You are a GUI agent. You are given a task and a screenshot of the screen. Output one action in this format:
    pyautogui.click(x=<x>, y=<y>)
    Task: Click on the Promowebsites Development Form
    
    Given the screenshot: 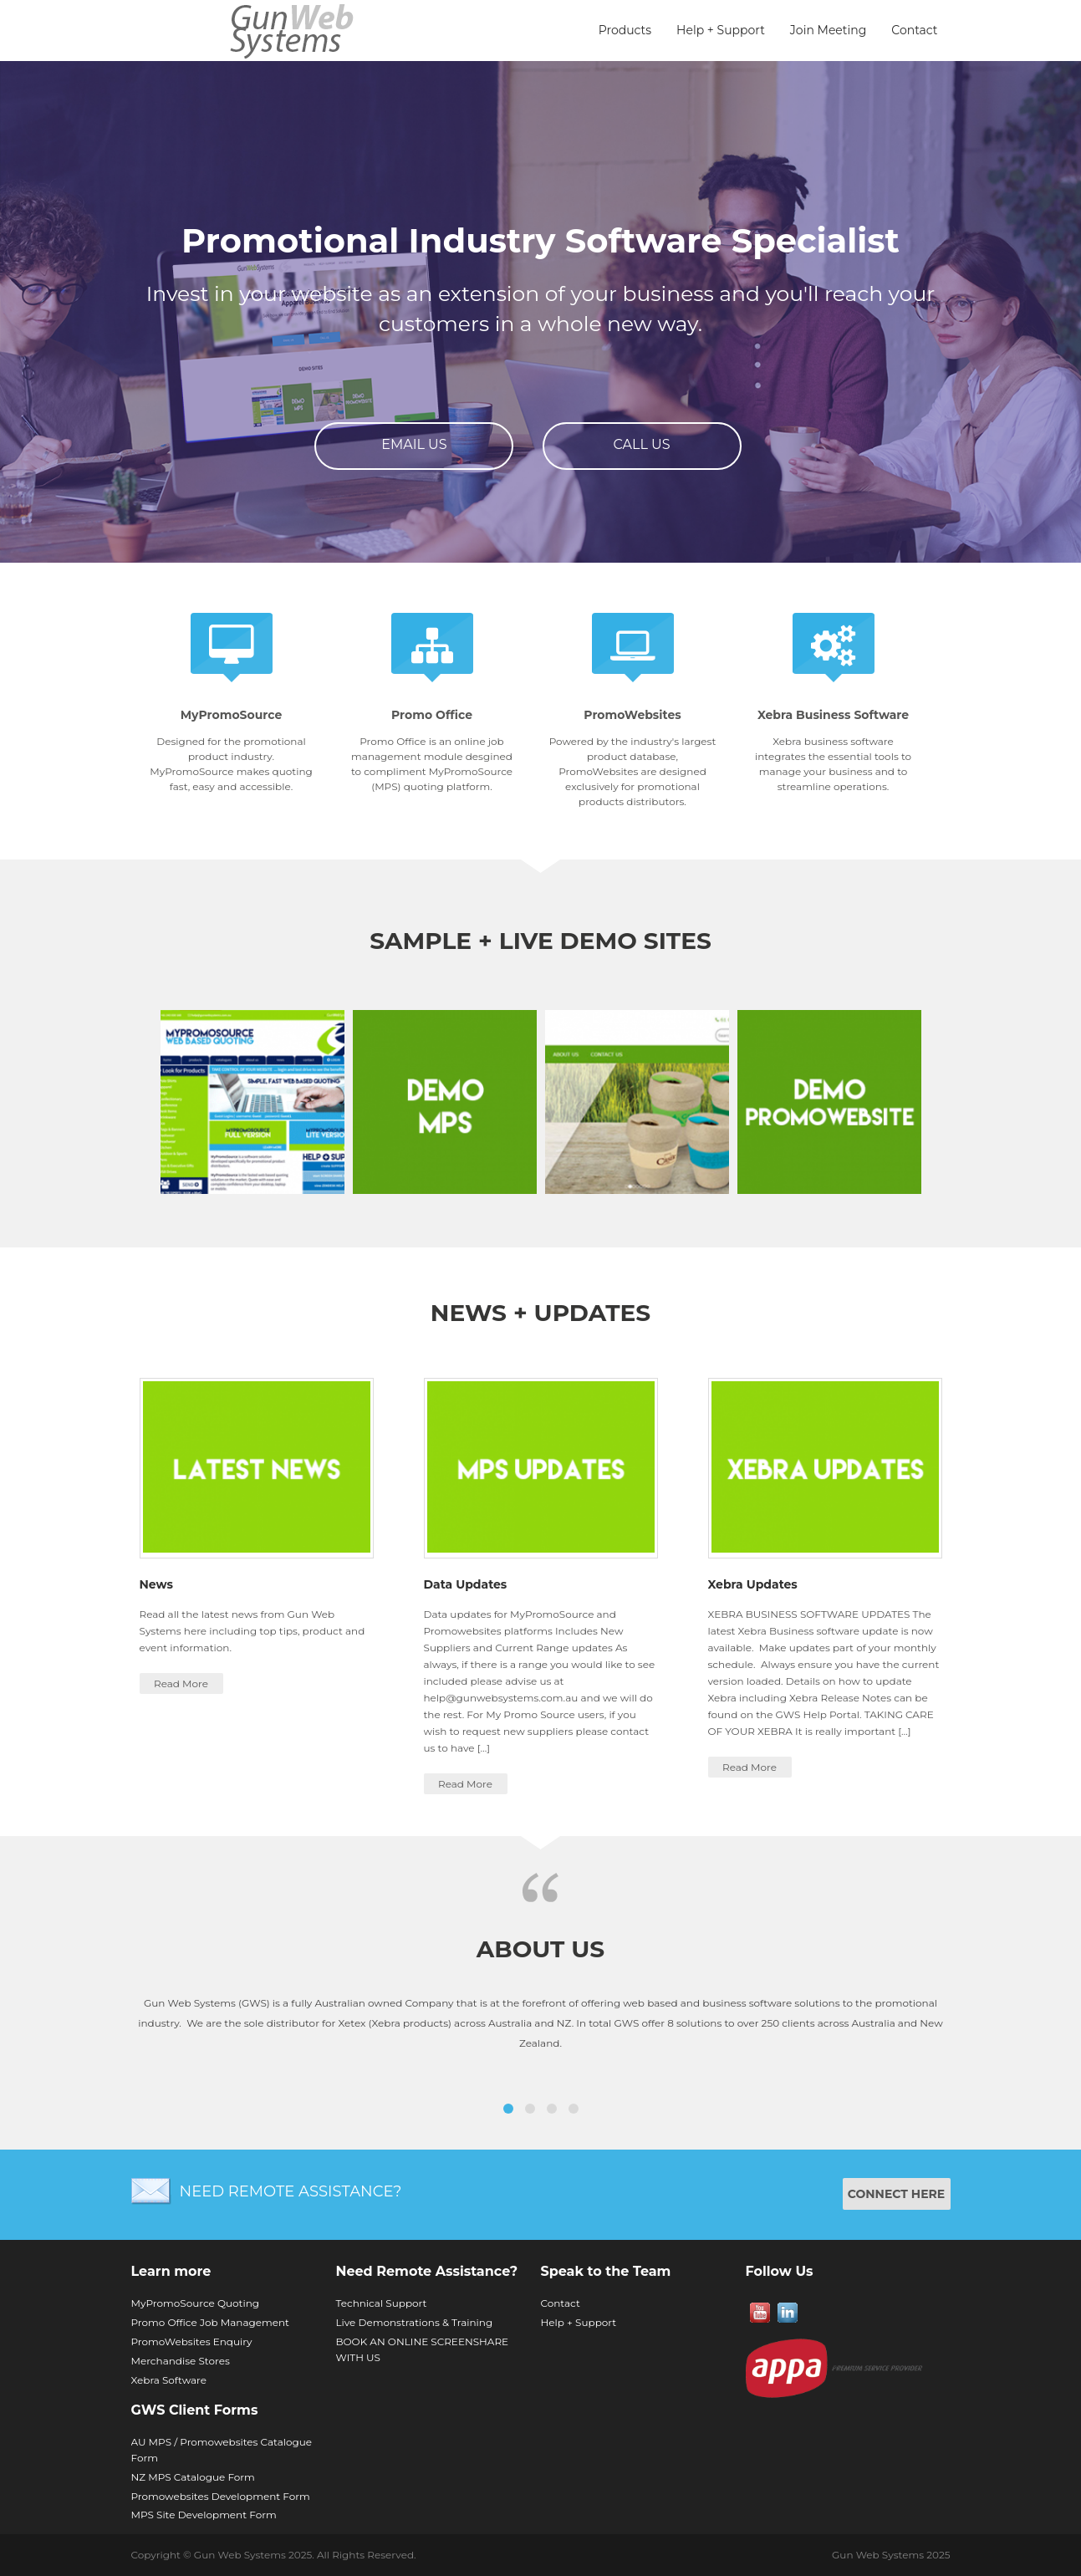 What is the action you would take?
    pyautogui.click(x=220, y=2496)
    